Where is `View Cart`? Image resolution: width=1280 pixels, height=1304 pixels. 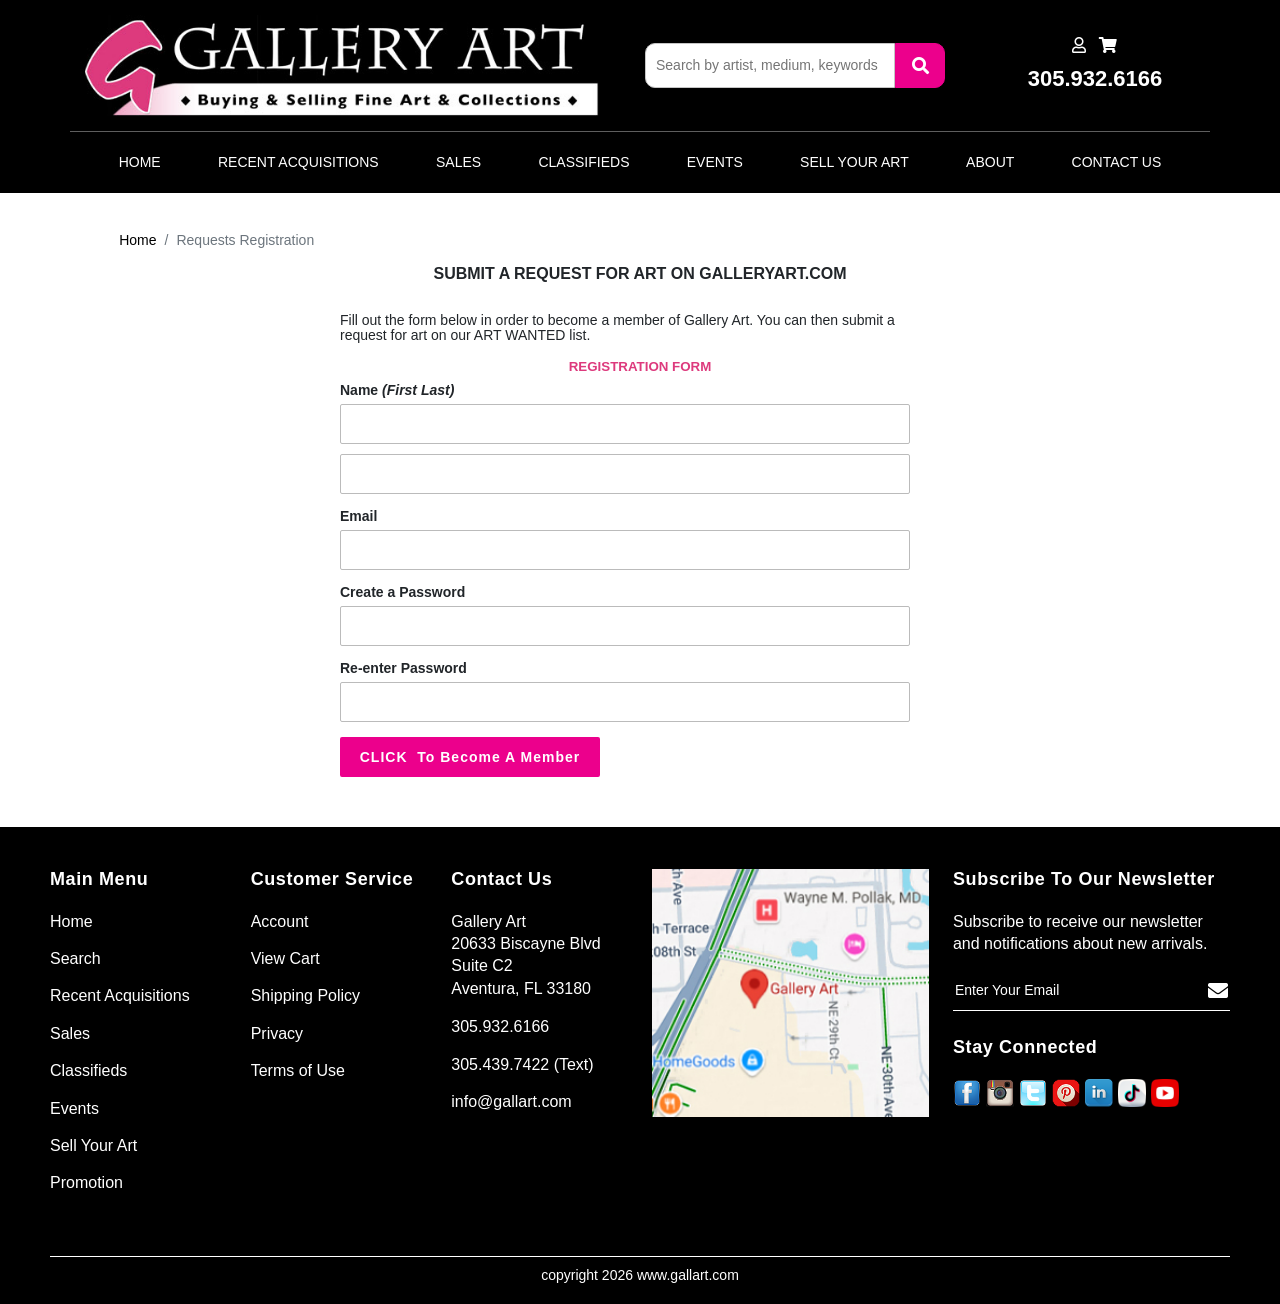
View Cart is located at coordinates (285, 958).